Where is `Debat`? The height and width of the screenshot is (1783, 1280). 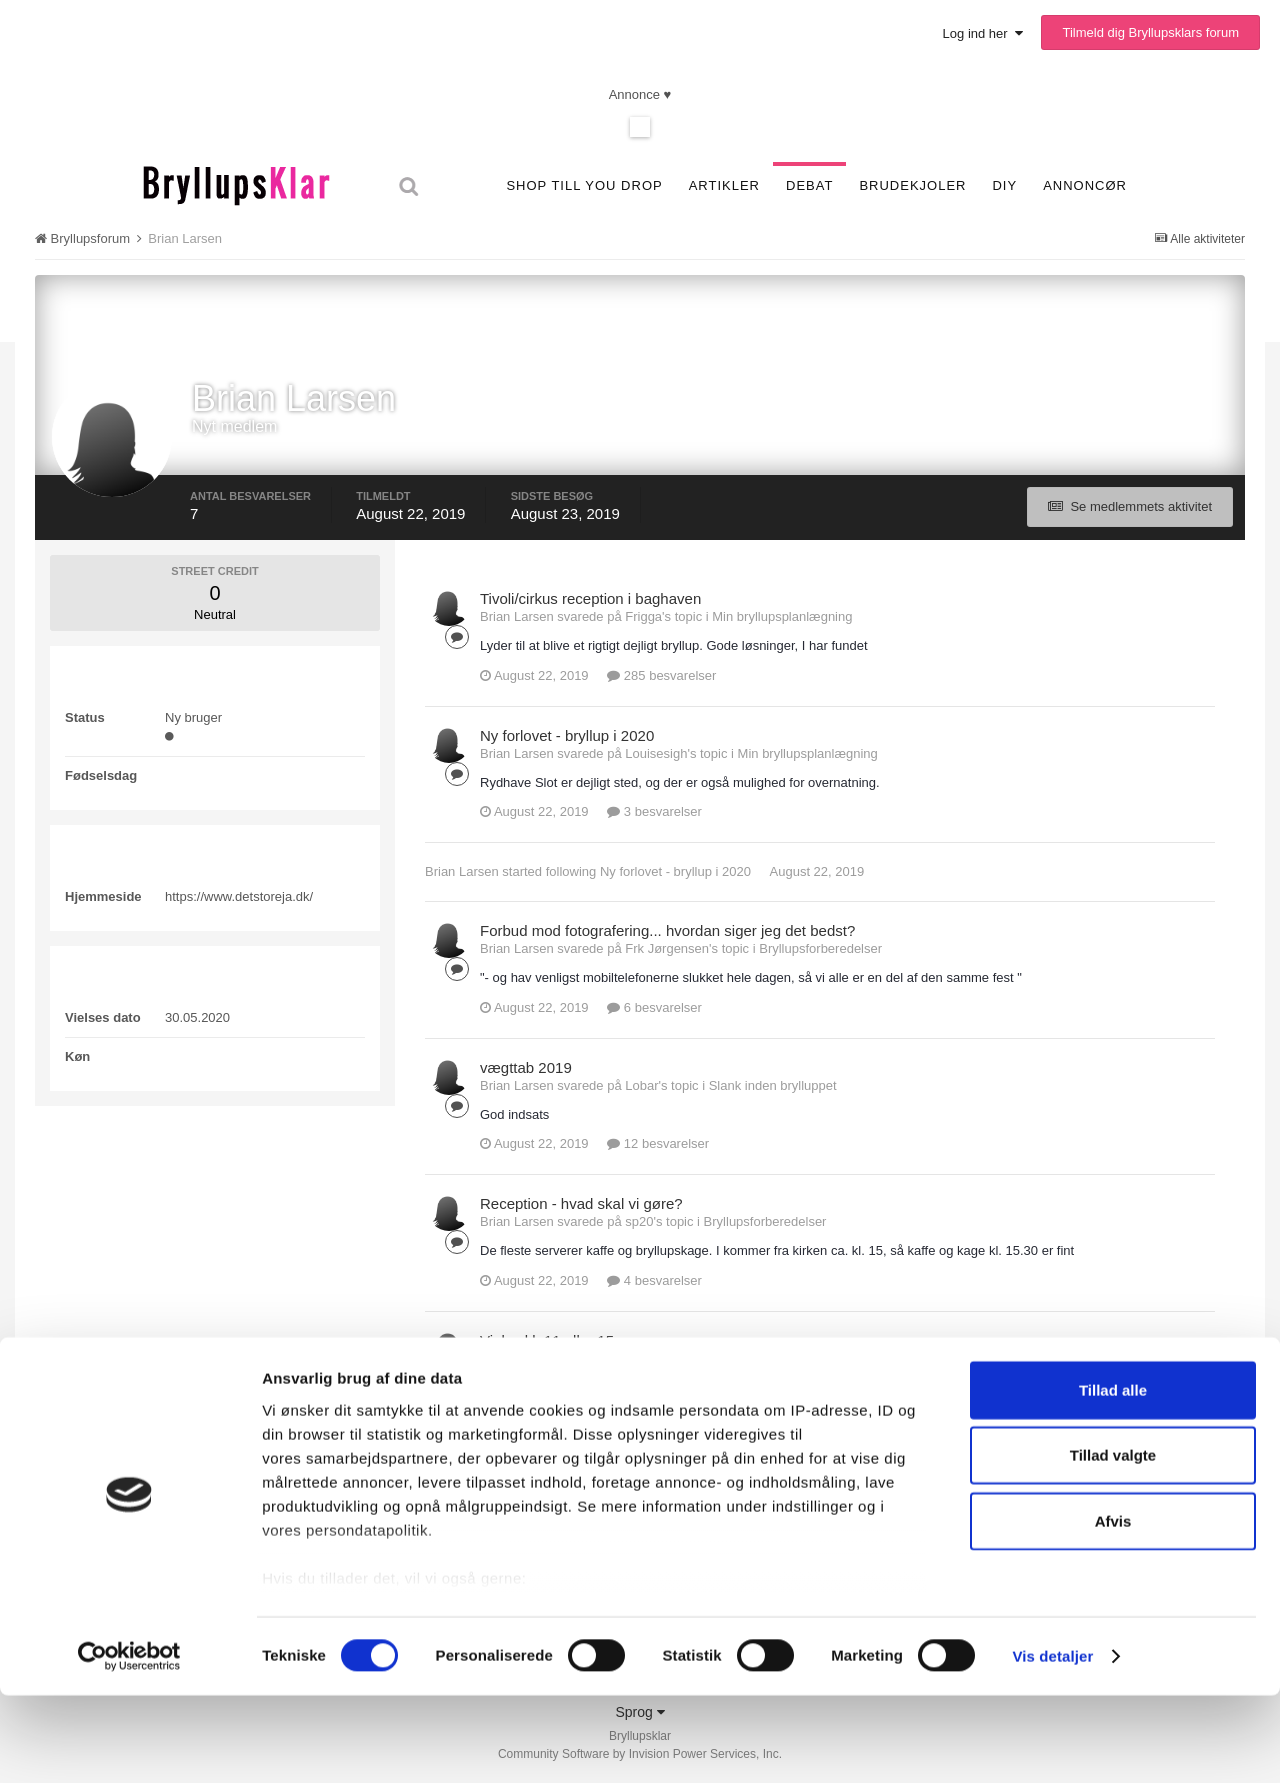
Debat is located at coordinates (809, 185).